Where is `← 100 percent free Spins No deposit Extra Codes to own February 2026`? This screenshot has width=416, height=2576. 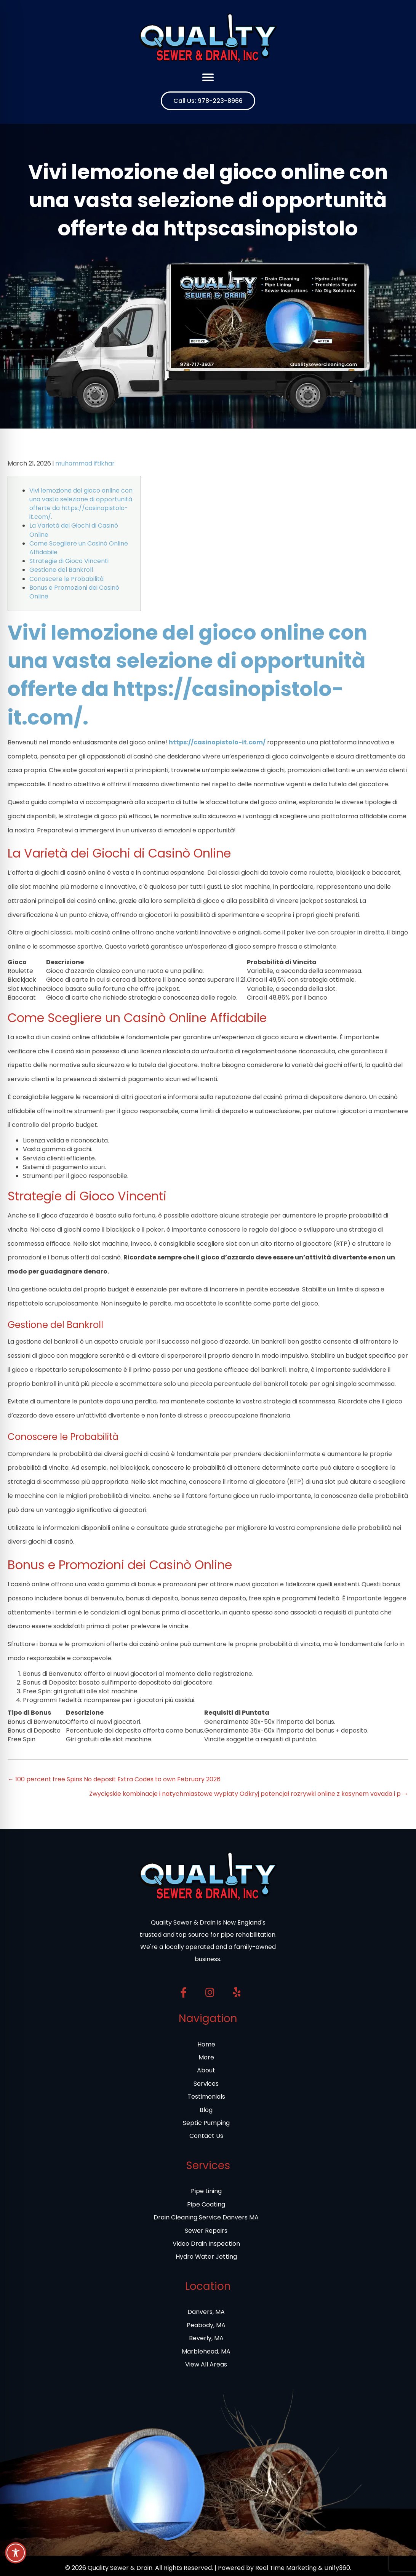 ← 100 percent free Spins No deposit Extra Codes to own February 2026 is located at coordinates (114, 1779).